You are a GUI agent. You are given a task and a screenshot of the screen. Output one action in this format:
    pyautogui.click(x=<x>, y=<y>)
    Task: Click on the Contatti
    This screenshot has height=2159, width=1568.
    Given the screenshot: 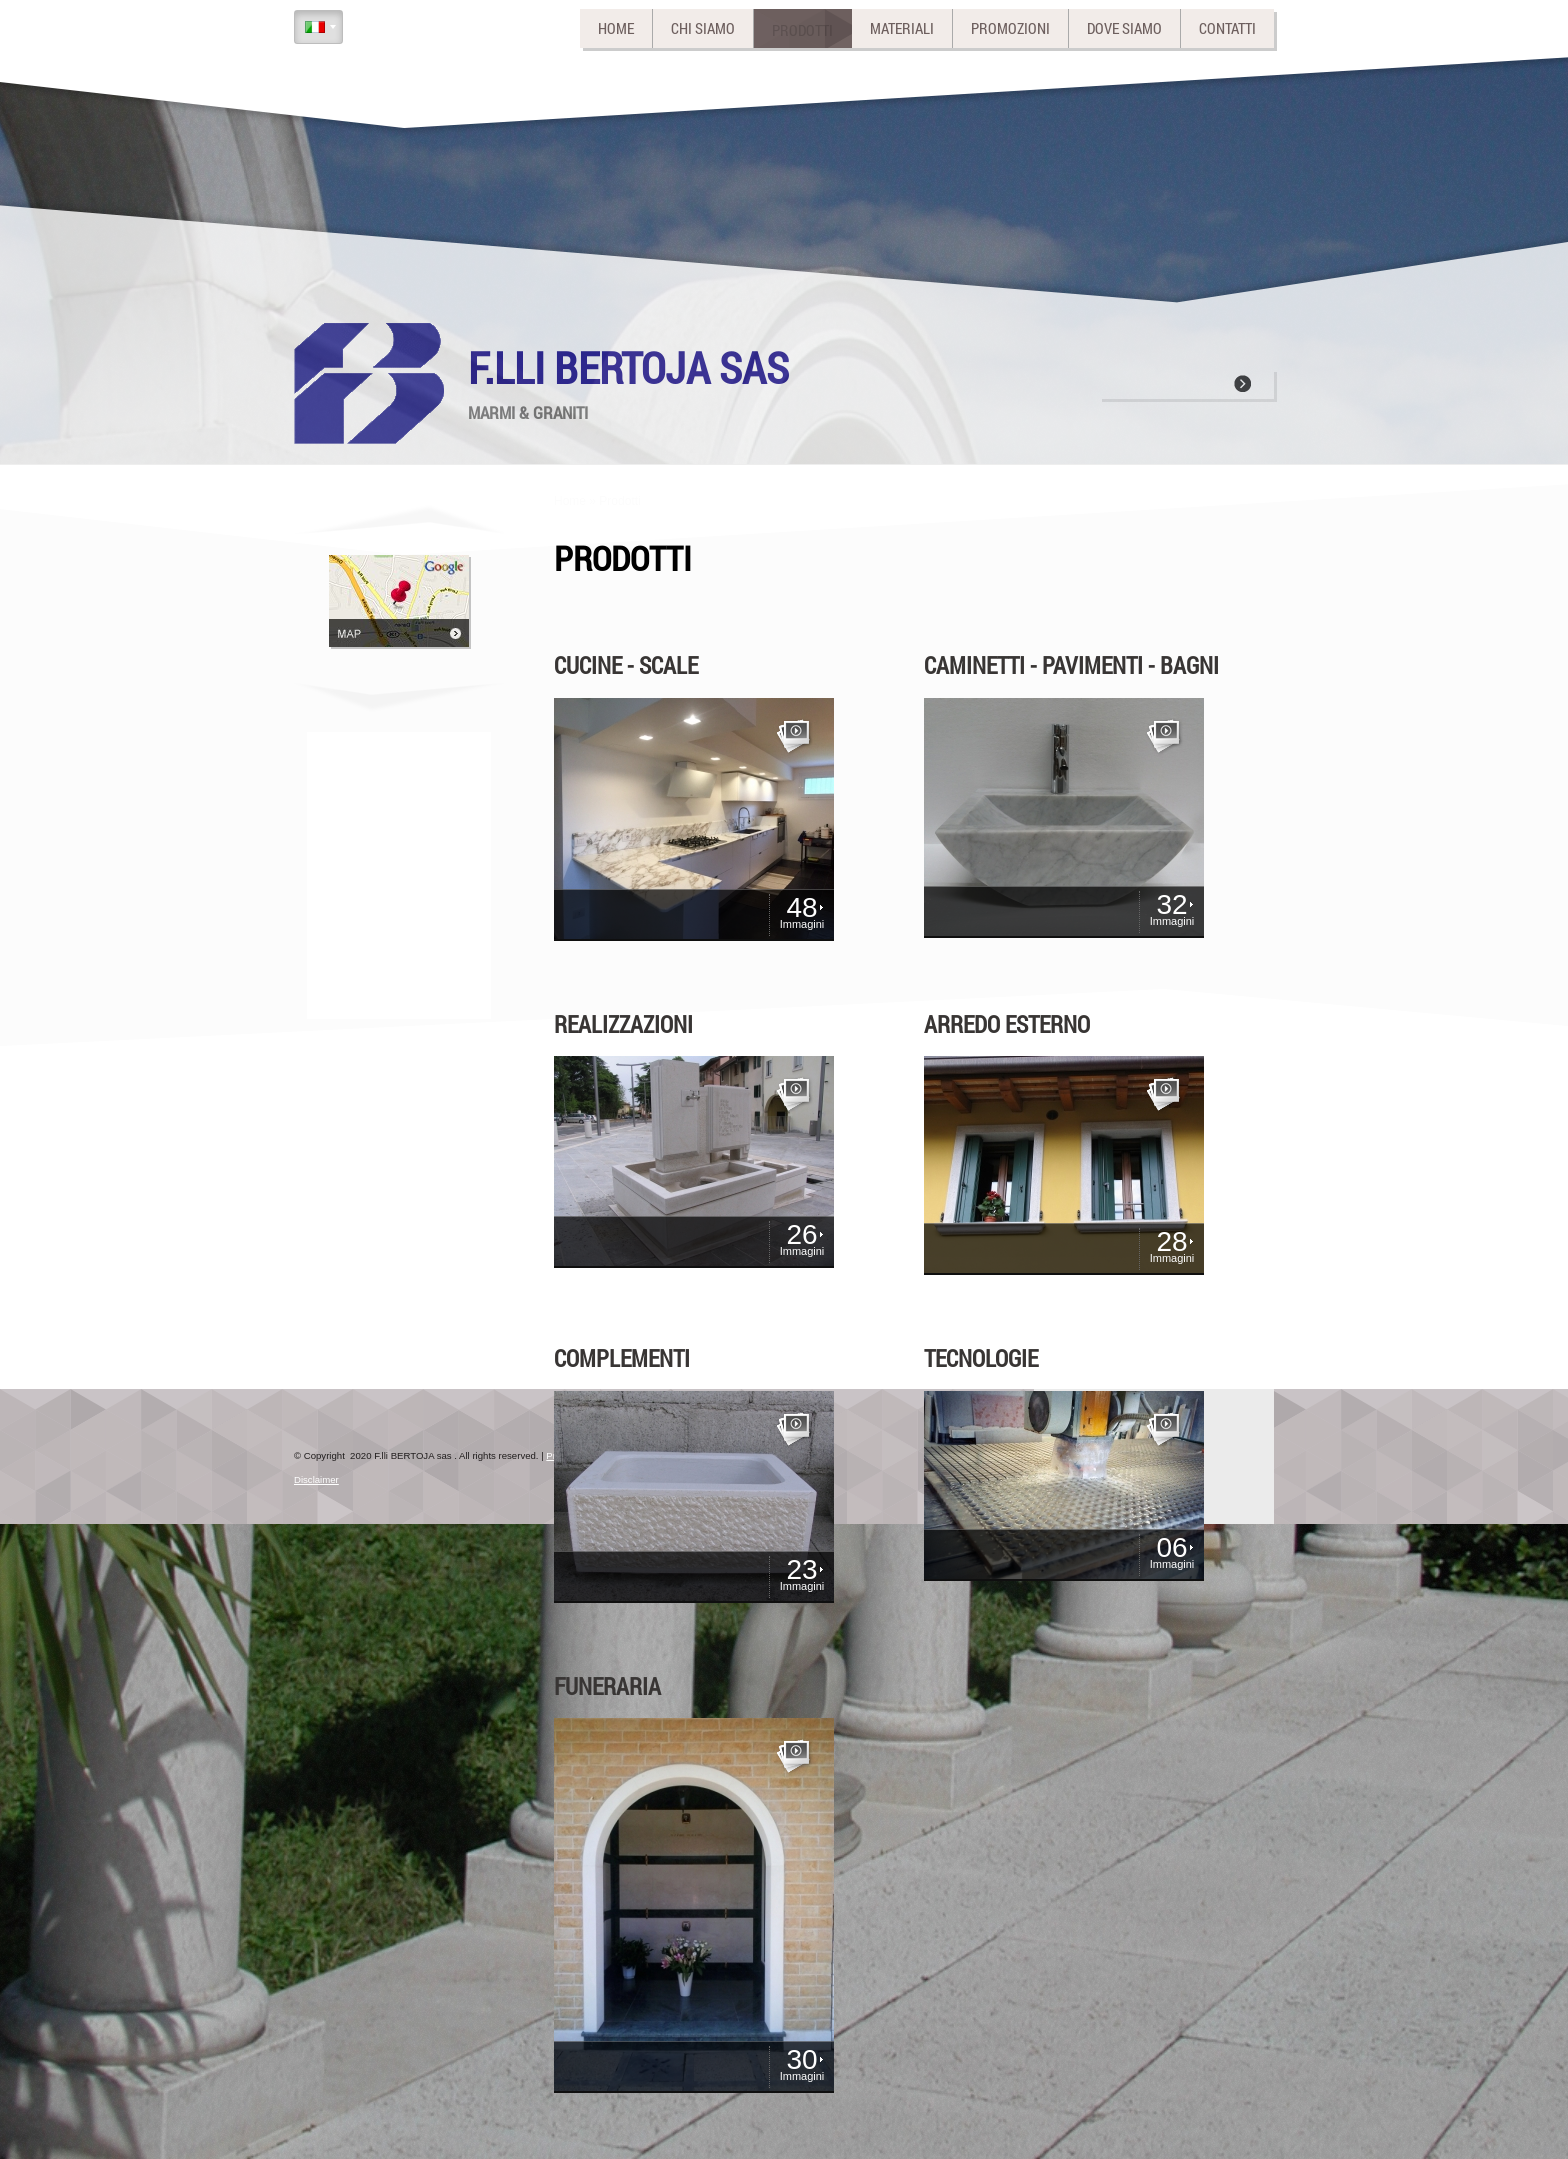 What is the action you would take?
    pyautogui.click(x=1227, y=28)
    